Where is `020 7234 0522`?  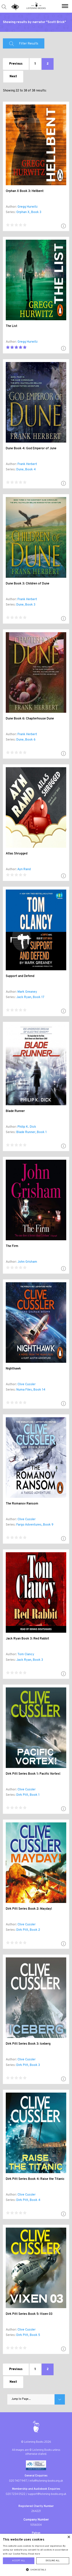
020 7234 0522 is located at coordinates (15, 2494).